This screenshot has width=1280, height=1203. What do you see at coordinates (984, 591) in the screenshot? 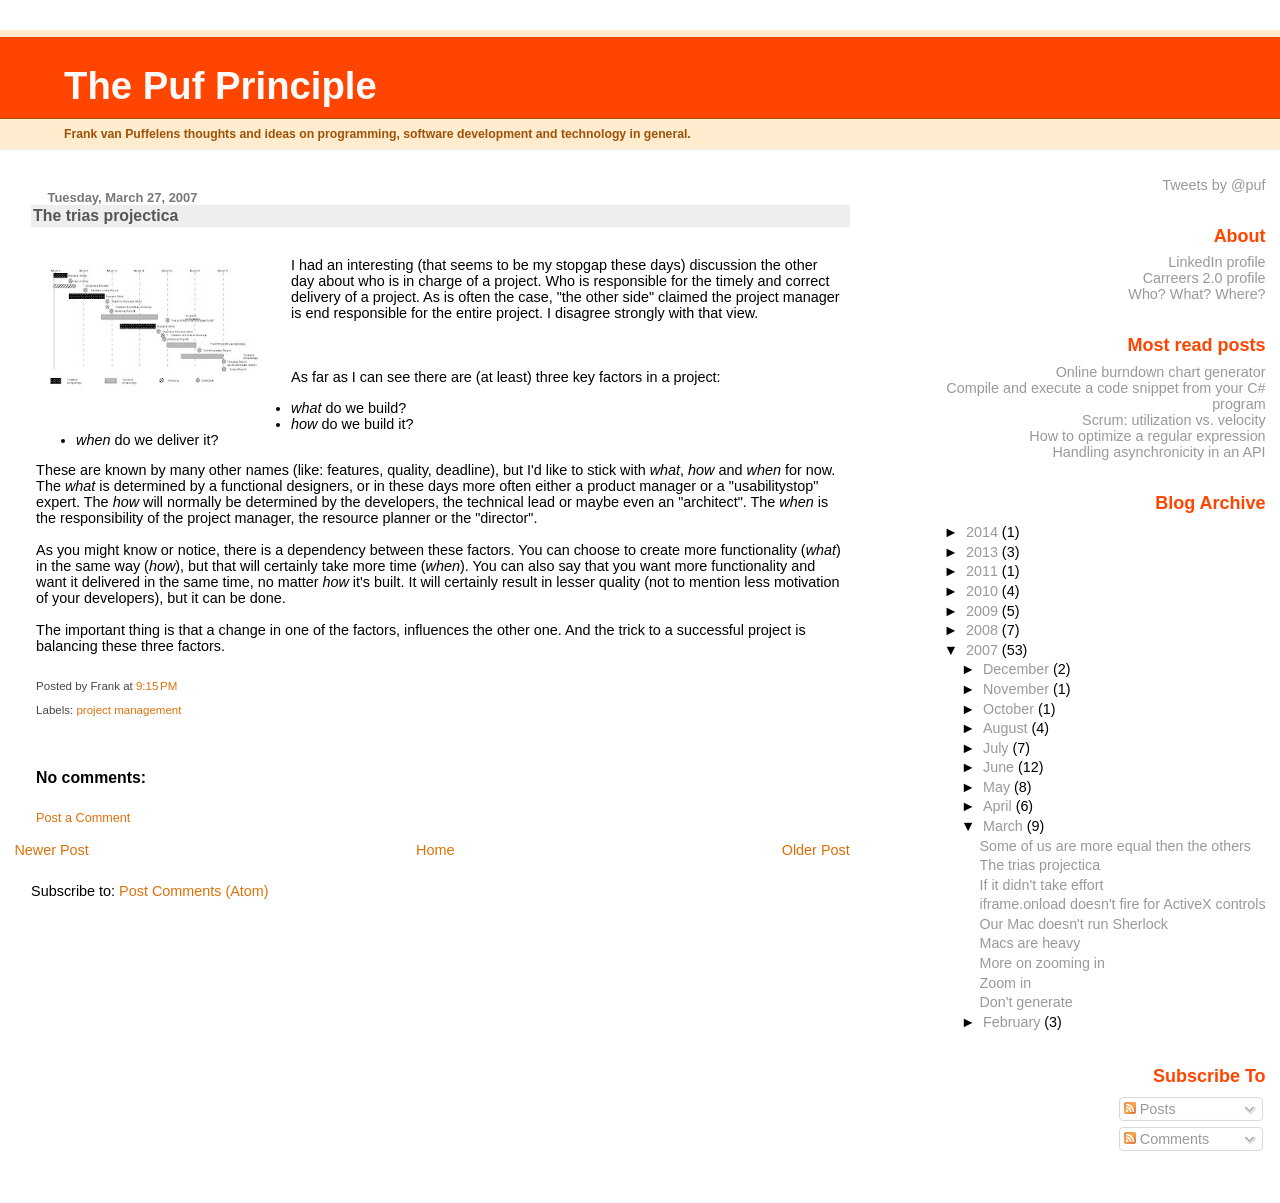
I see `2010` at bounding box center [984, 591].